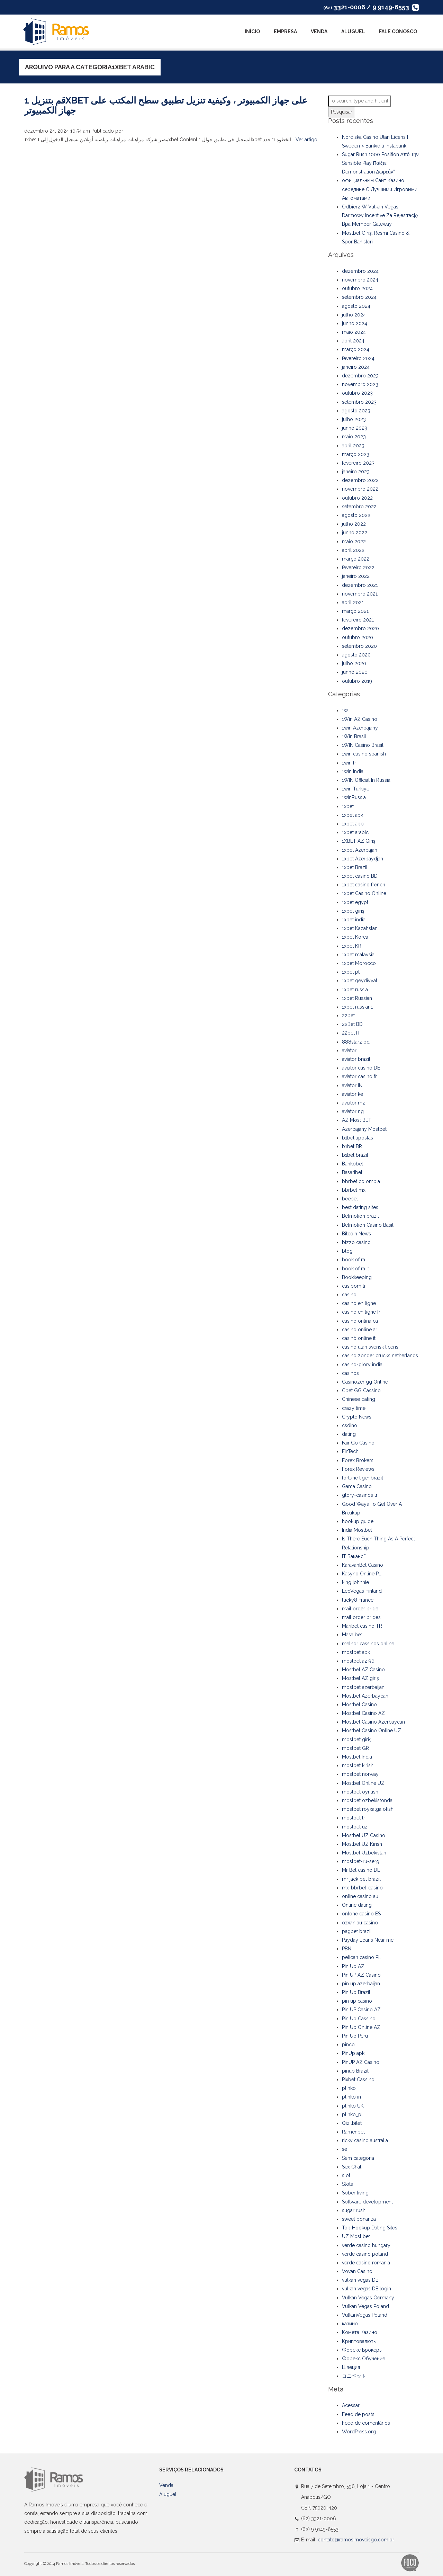  I want to click on janeiro 2023, so click(356, 471).